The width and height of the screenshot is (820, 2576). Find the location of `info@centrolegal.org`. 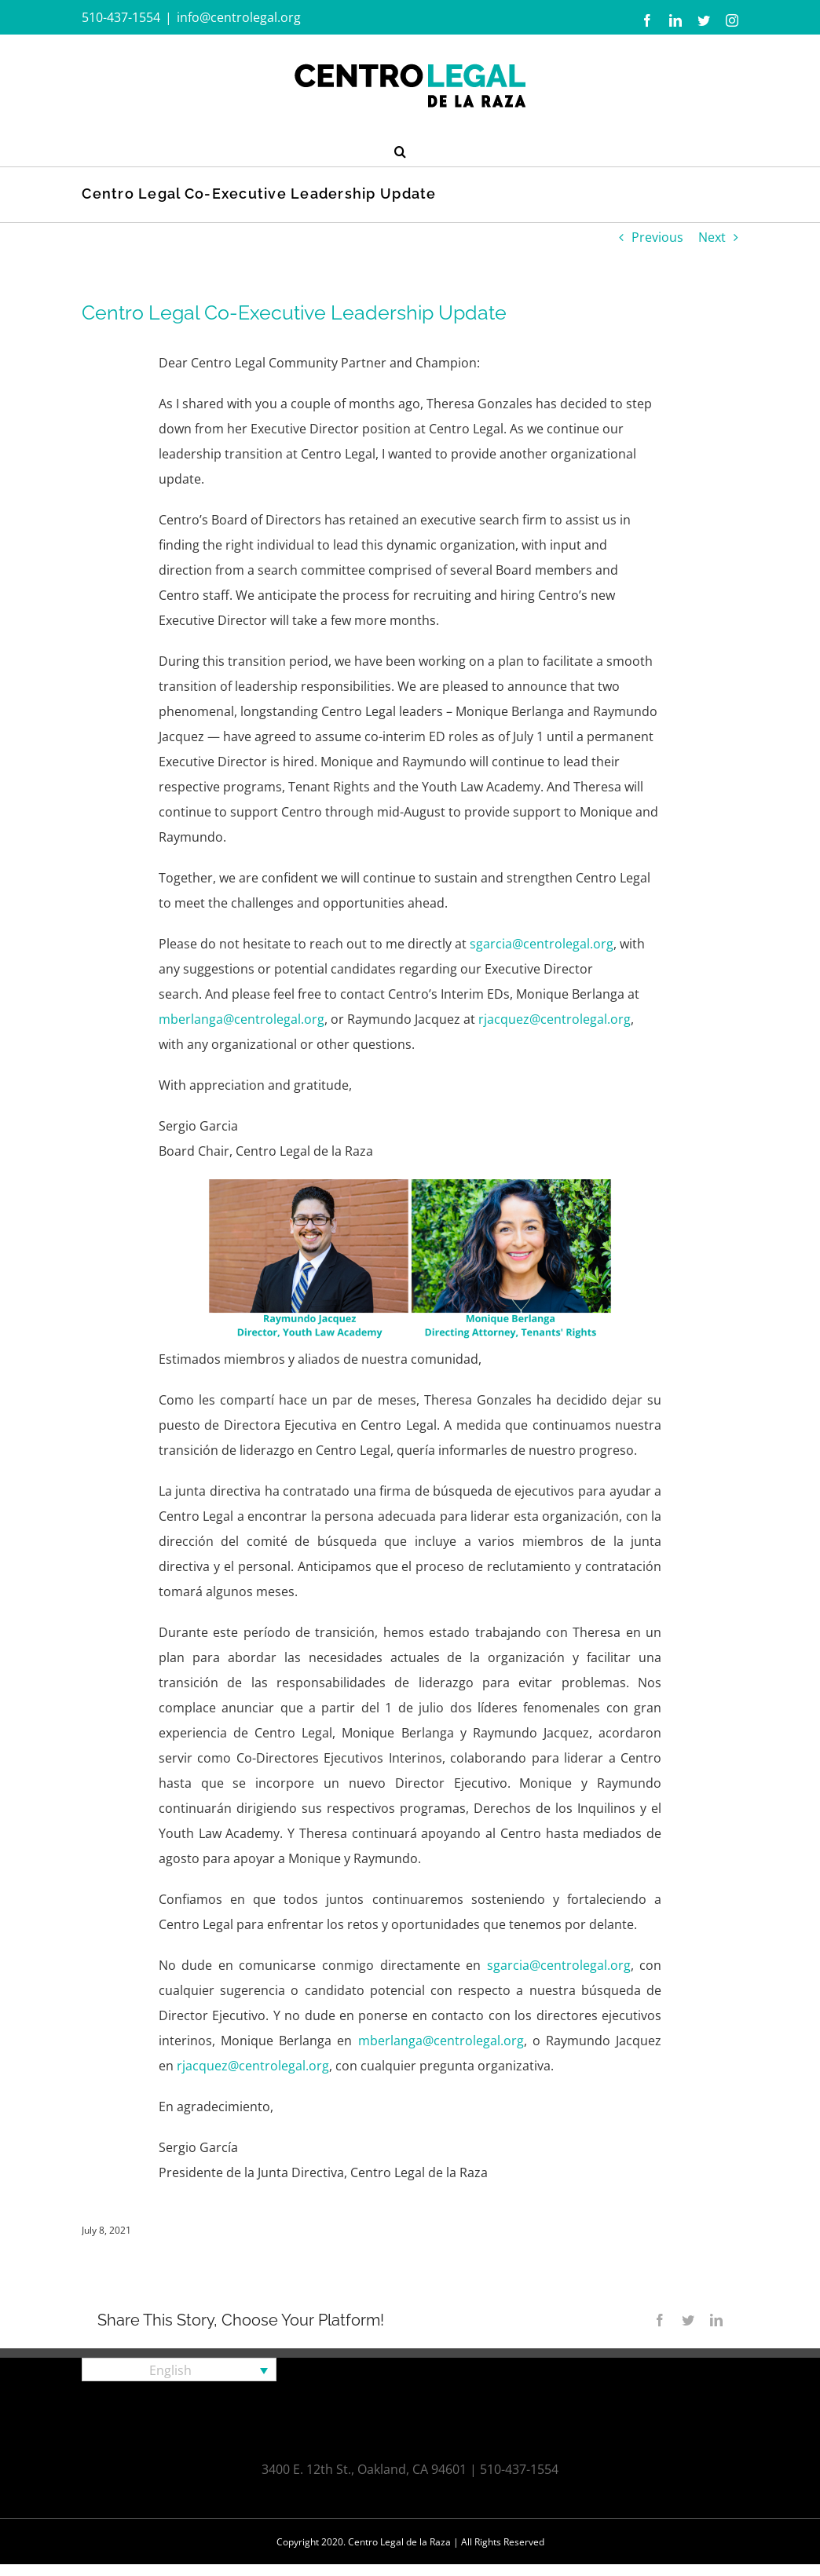

info@centrolegal.org is located at coordinates (239, 17).